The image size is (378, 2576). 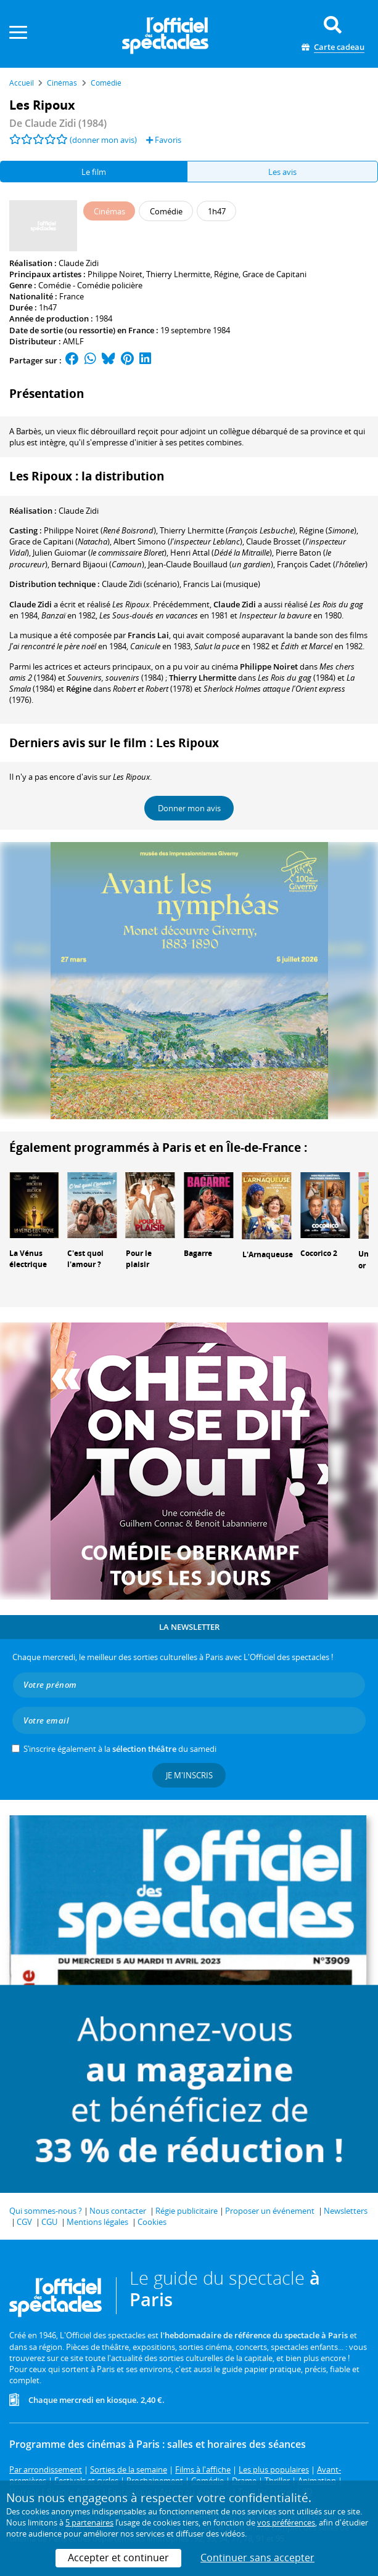 What do you see at coordinates (97, 2221) in the screenshot?
I see `Mentions légales` at bounding box center [97, 2221].